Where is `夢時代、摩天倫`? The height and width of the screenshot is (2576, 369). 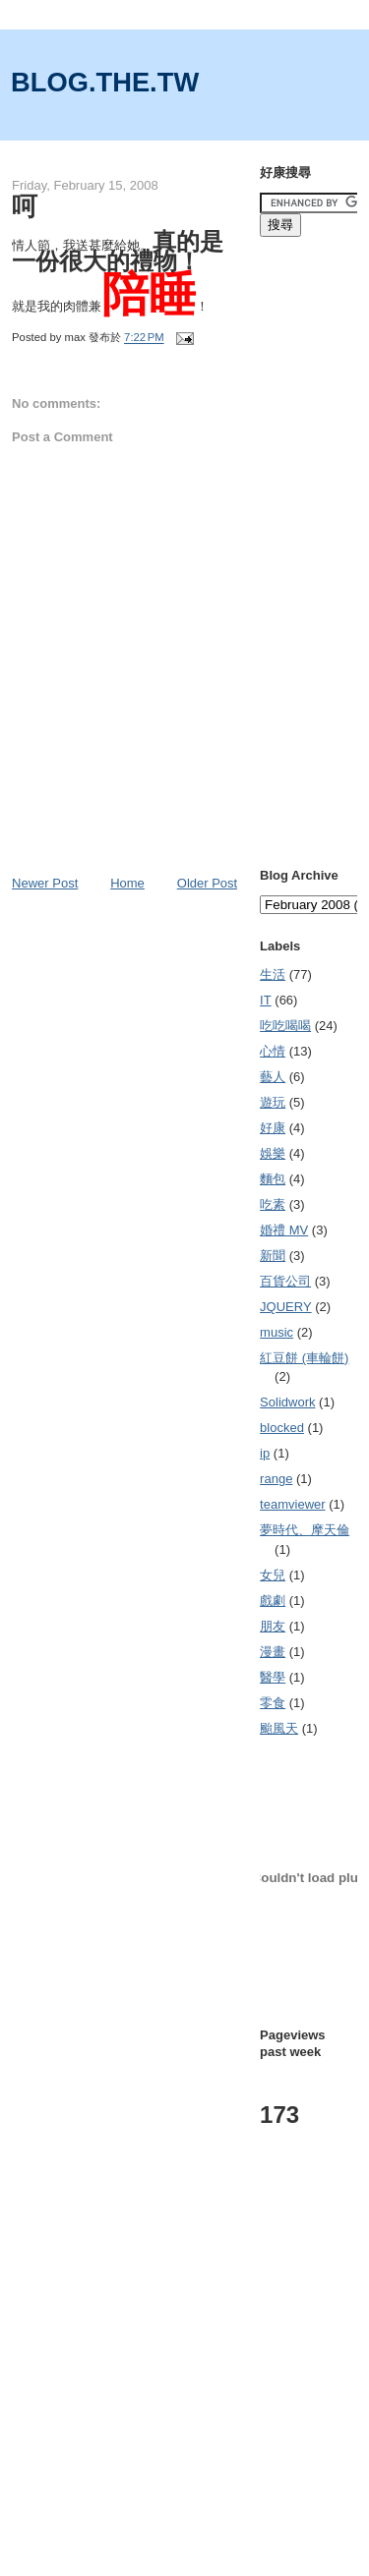 夢時代、摩天倫 is located at coordinates (304, 1529).